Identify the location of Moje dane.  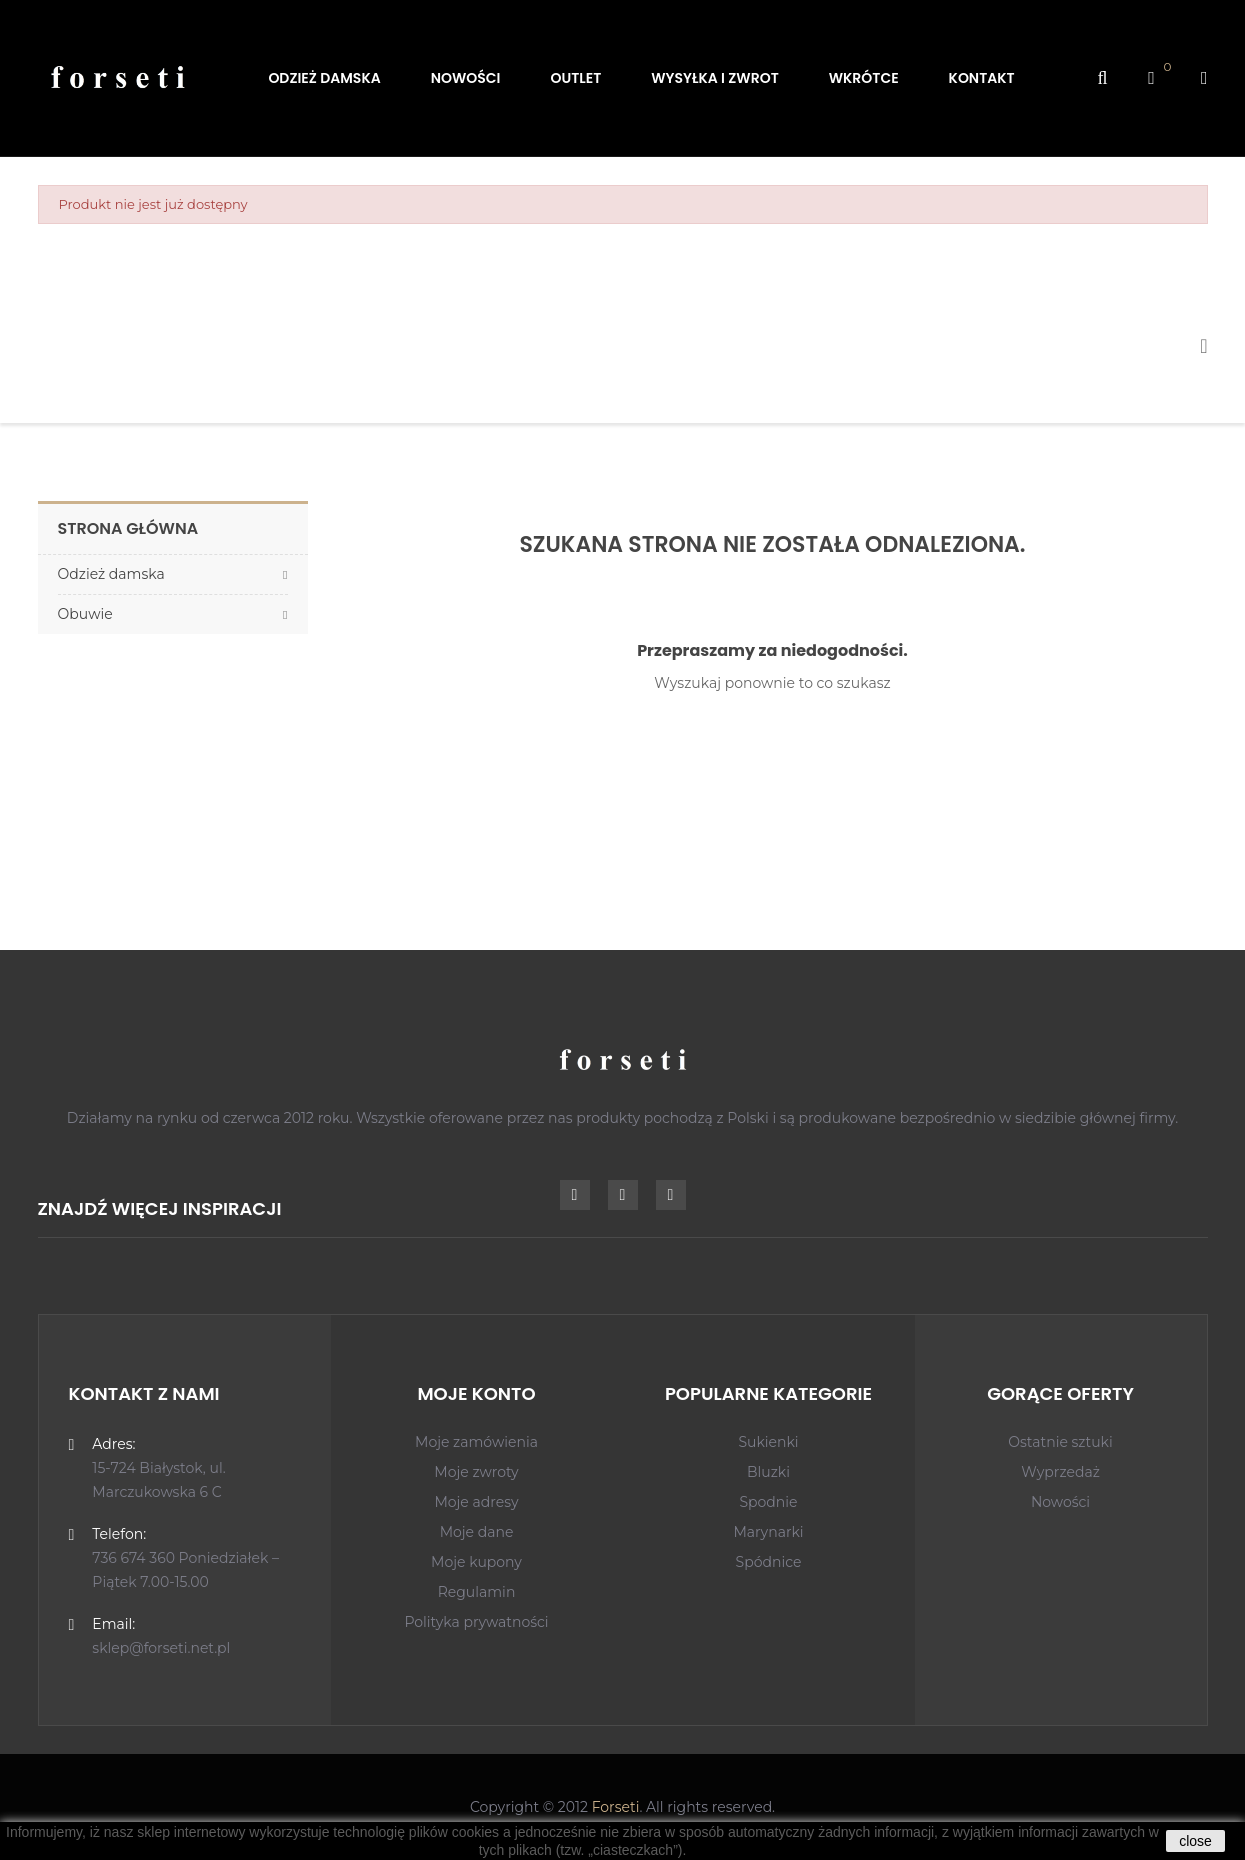
(477, 1532).